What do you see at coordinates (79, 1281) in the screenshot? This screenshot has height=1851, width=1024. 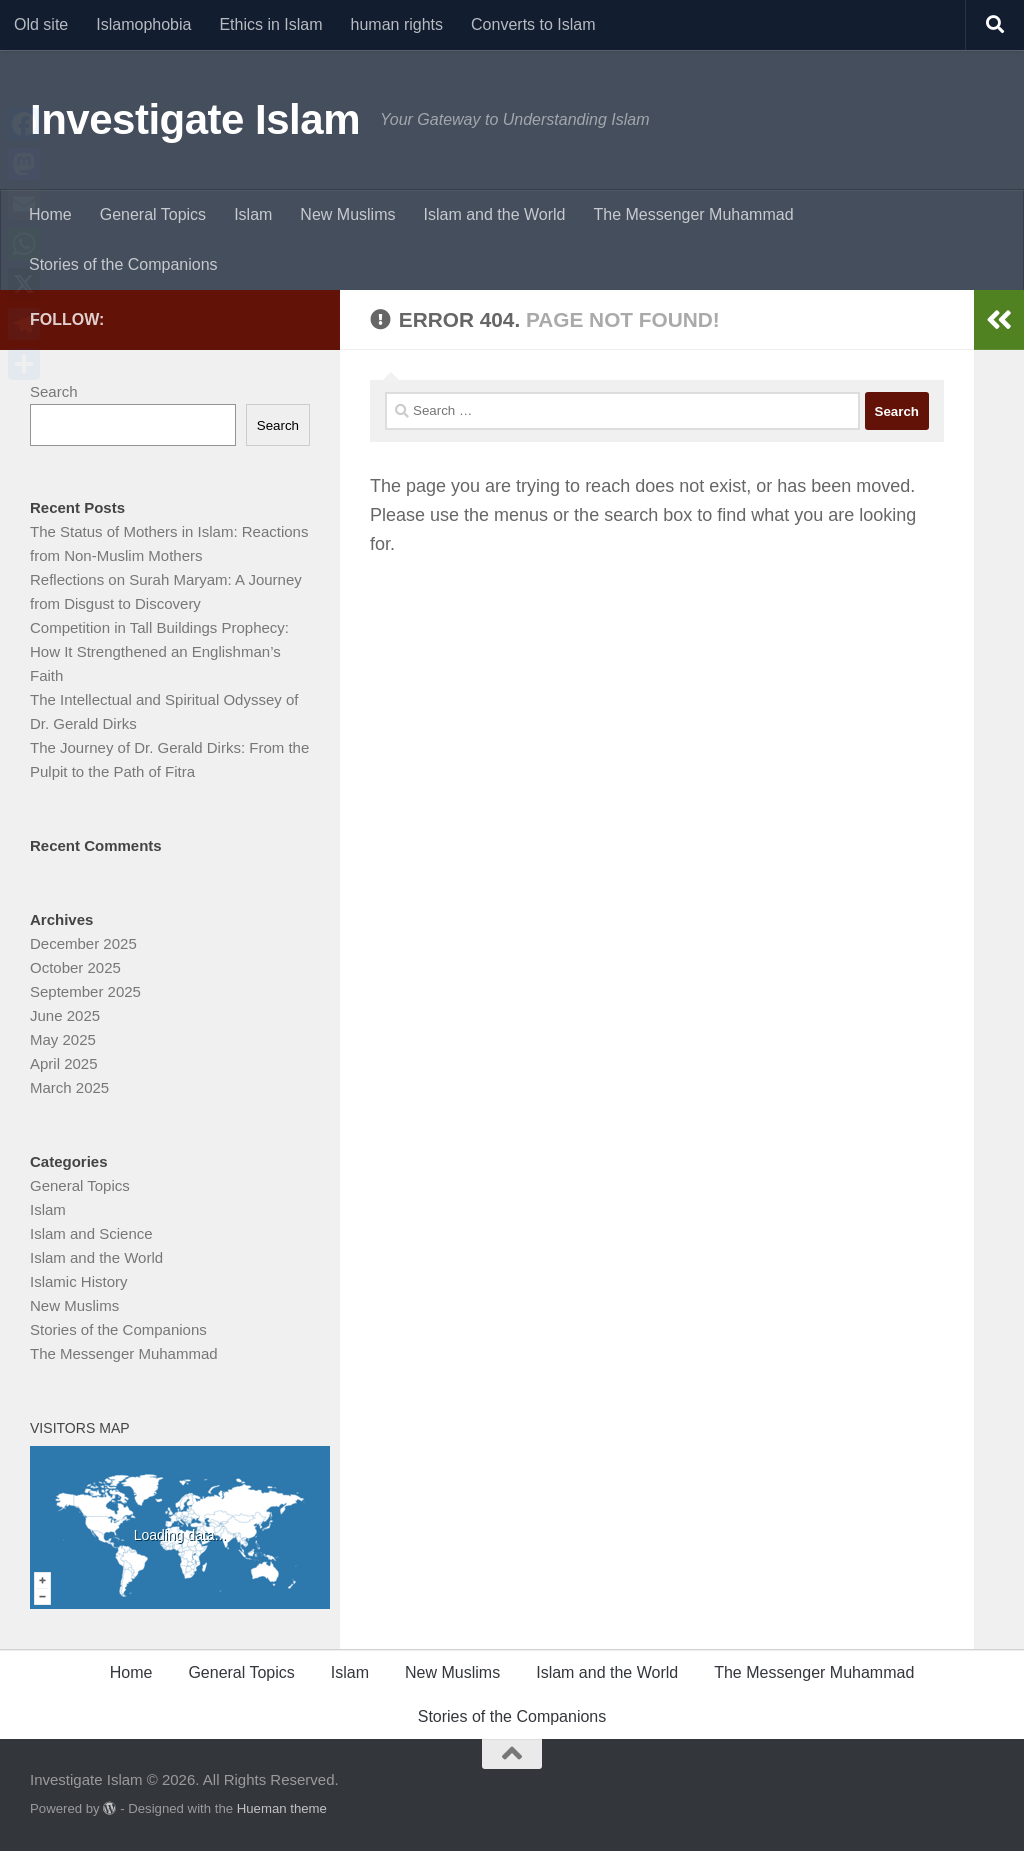 I see `Islamic History` at bounding box center [79, 1281].